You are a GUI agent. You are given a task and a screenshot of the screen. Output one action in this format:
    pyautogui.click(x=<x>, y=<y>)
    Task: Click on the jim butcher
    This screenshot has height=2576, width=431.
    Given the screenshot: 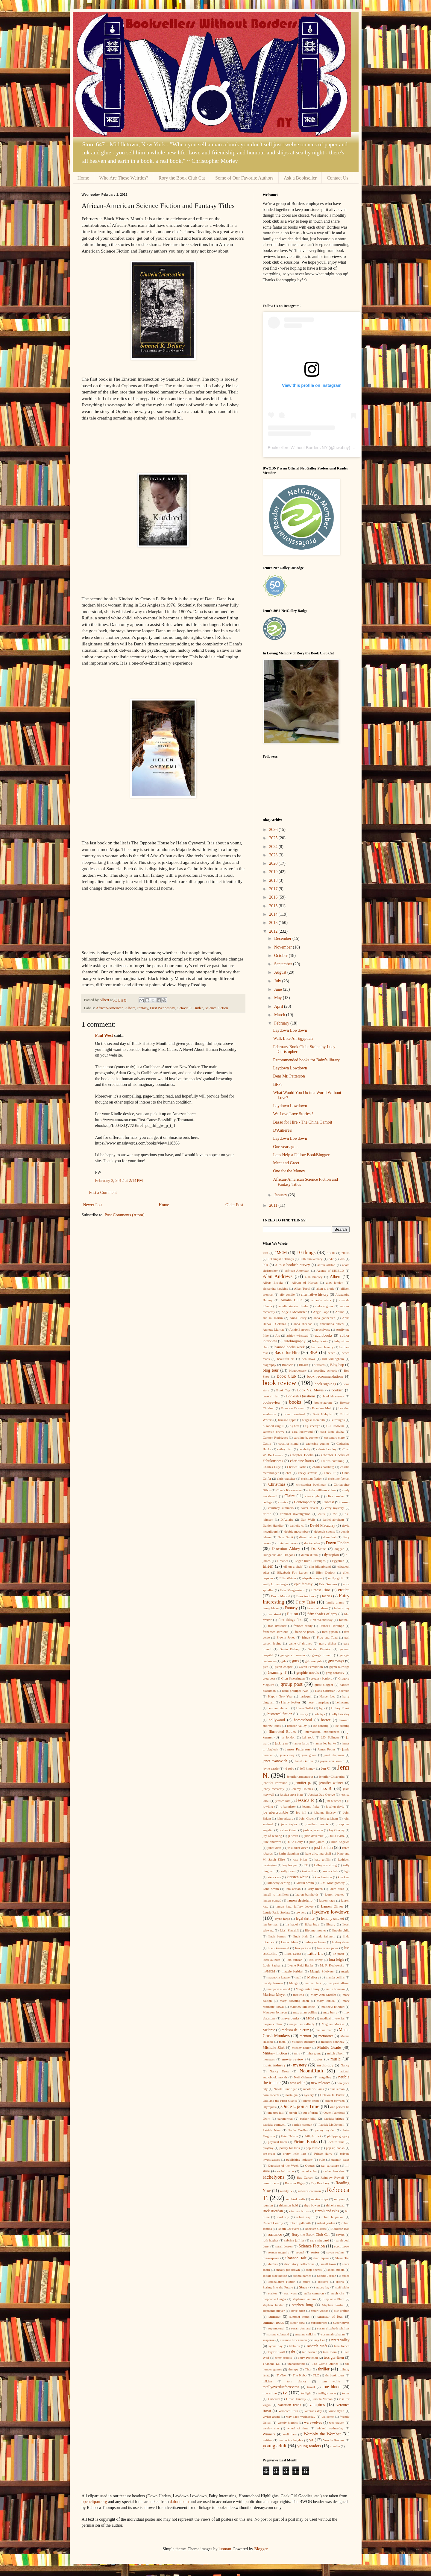 What is the action you would take?
    pyautogui.click(x=333, y=1801)
    